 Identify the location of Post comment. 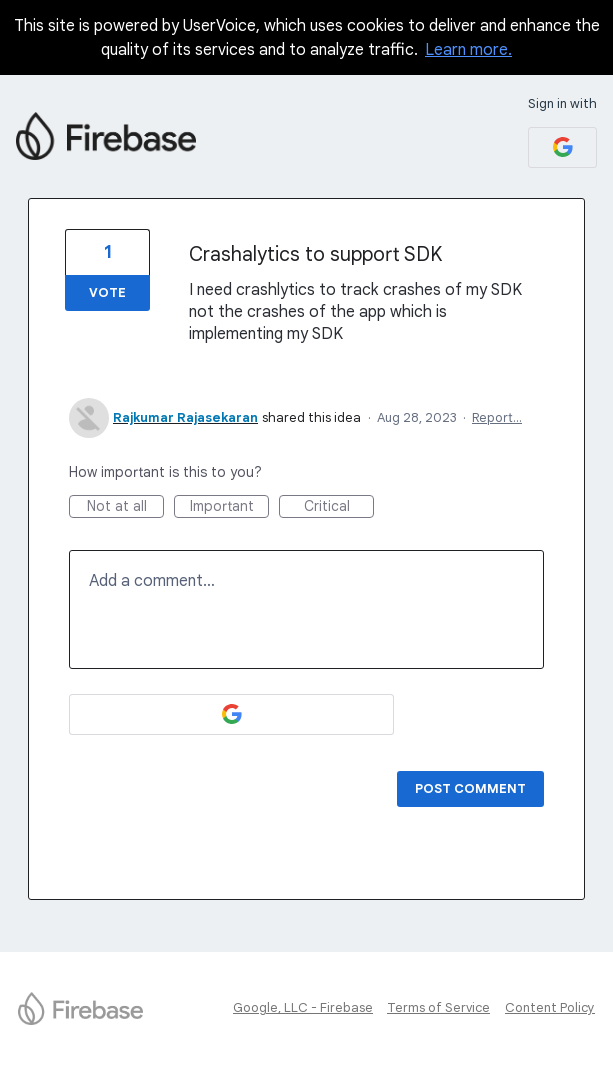
(470, 788).